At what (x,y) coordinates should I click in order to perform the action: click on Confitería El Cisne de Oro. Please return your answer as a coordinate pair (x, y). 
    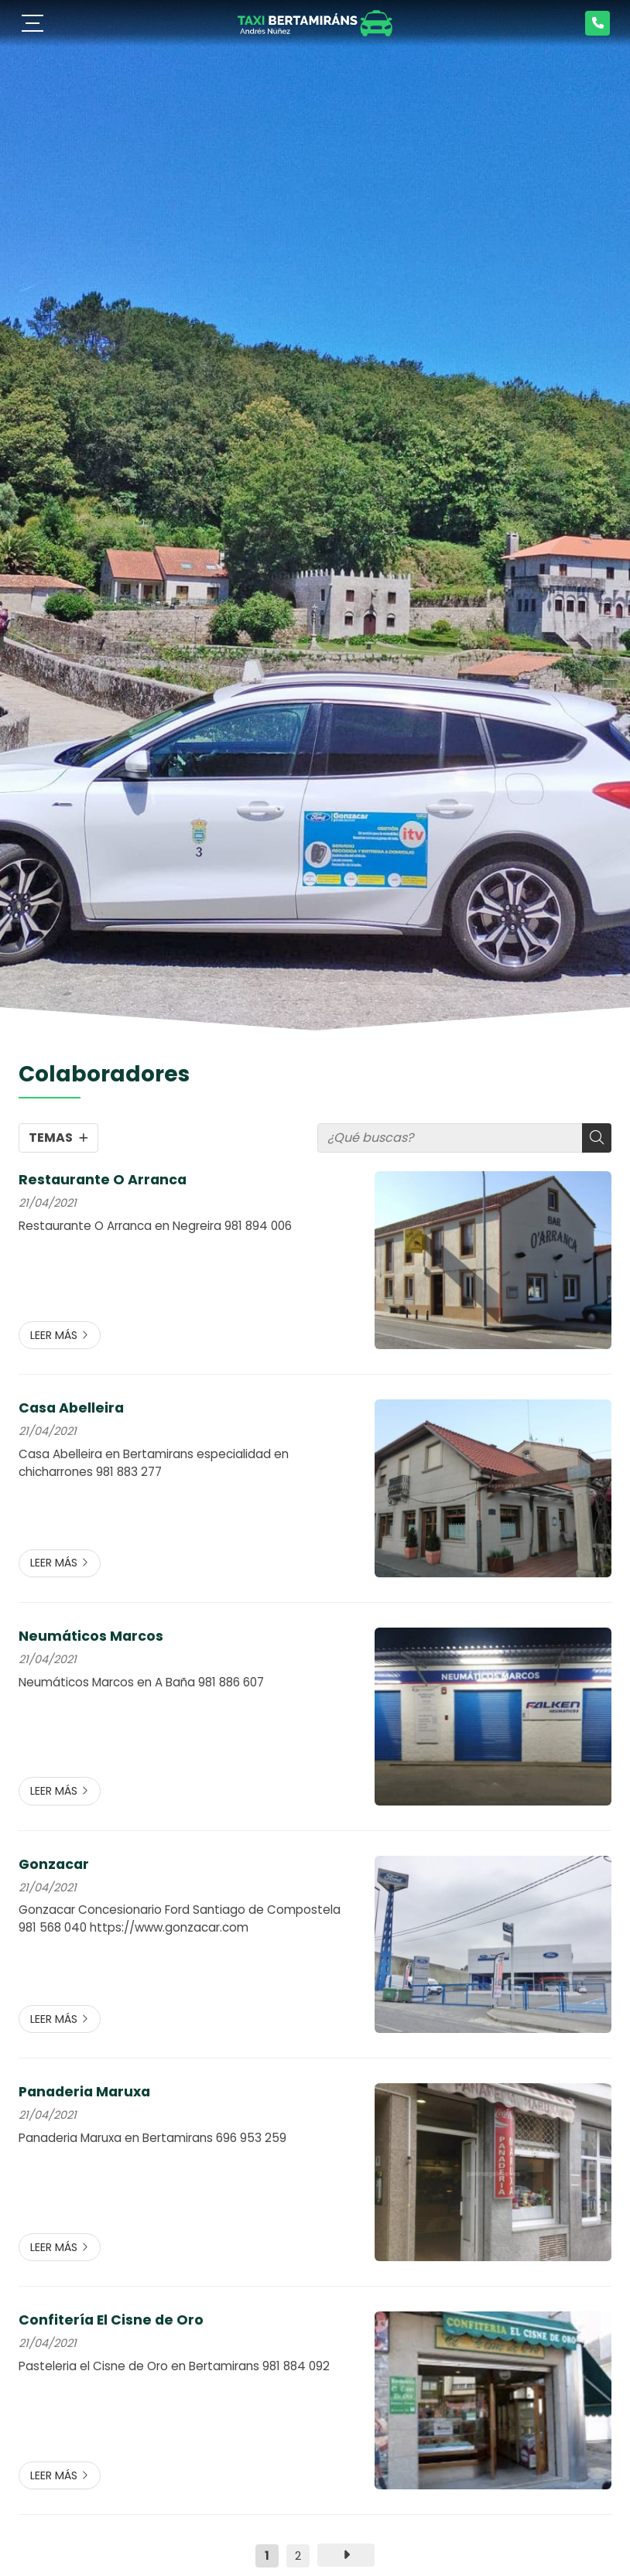
    Looking at the image, I should click on (111, 2319).